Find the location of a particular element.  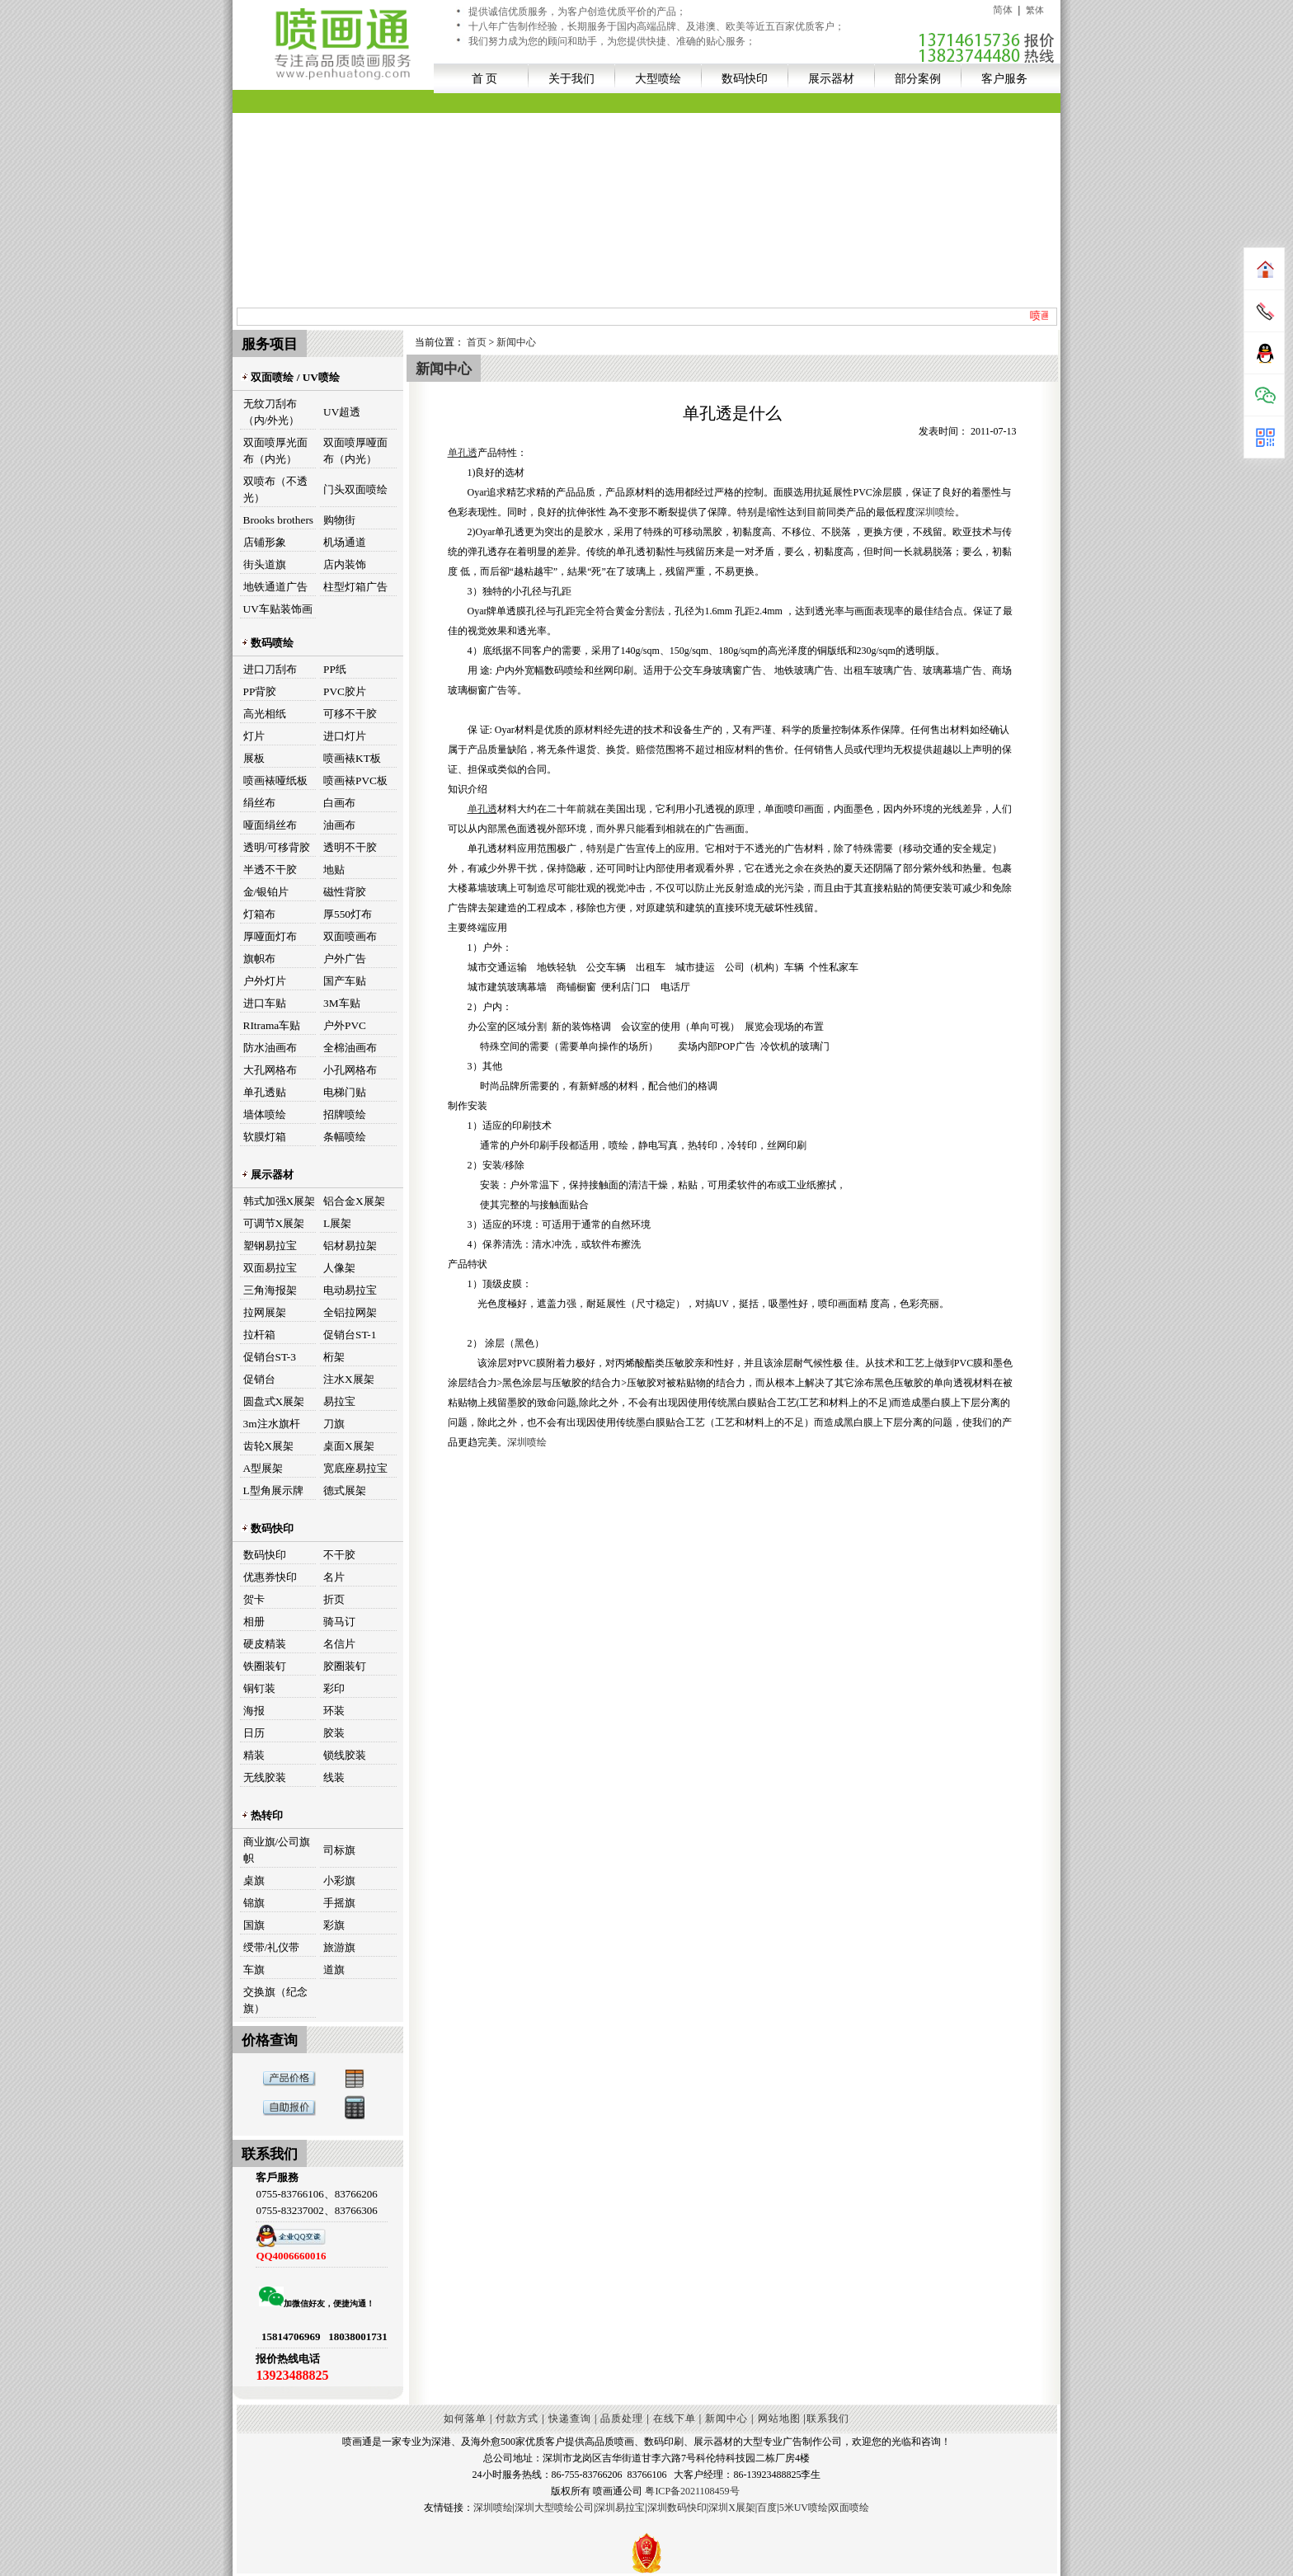

锦旗 is located at coordinates (254, 1903).